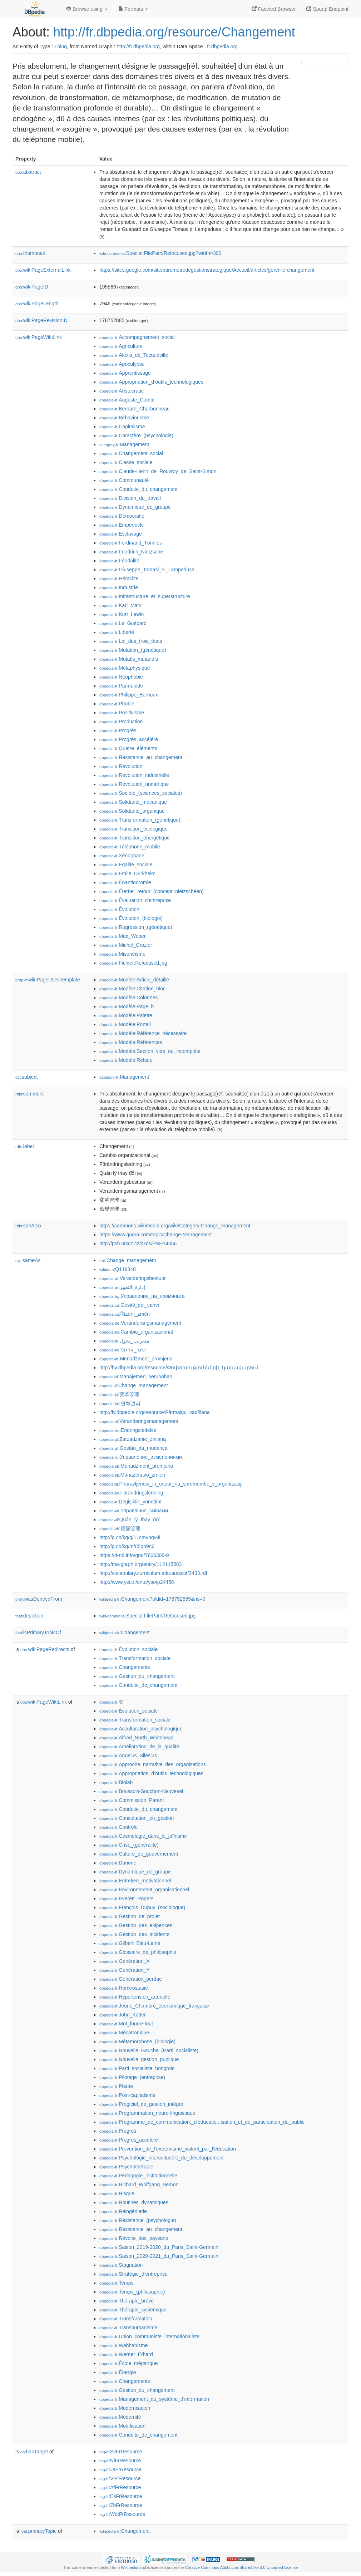 Image resolution: width=361 pixels, height=2576 pixels. What do you see at coordinates (175, 1225) in the screenshot?
I see `https://commons.wikimedia.org/wiki/Category:Change_management` at bounding box center [175, 1225].